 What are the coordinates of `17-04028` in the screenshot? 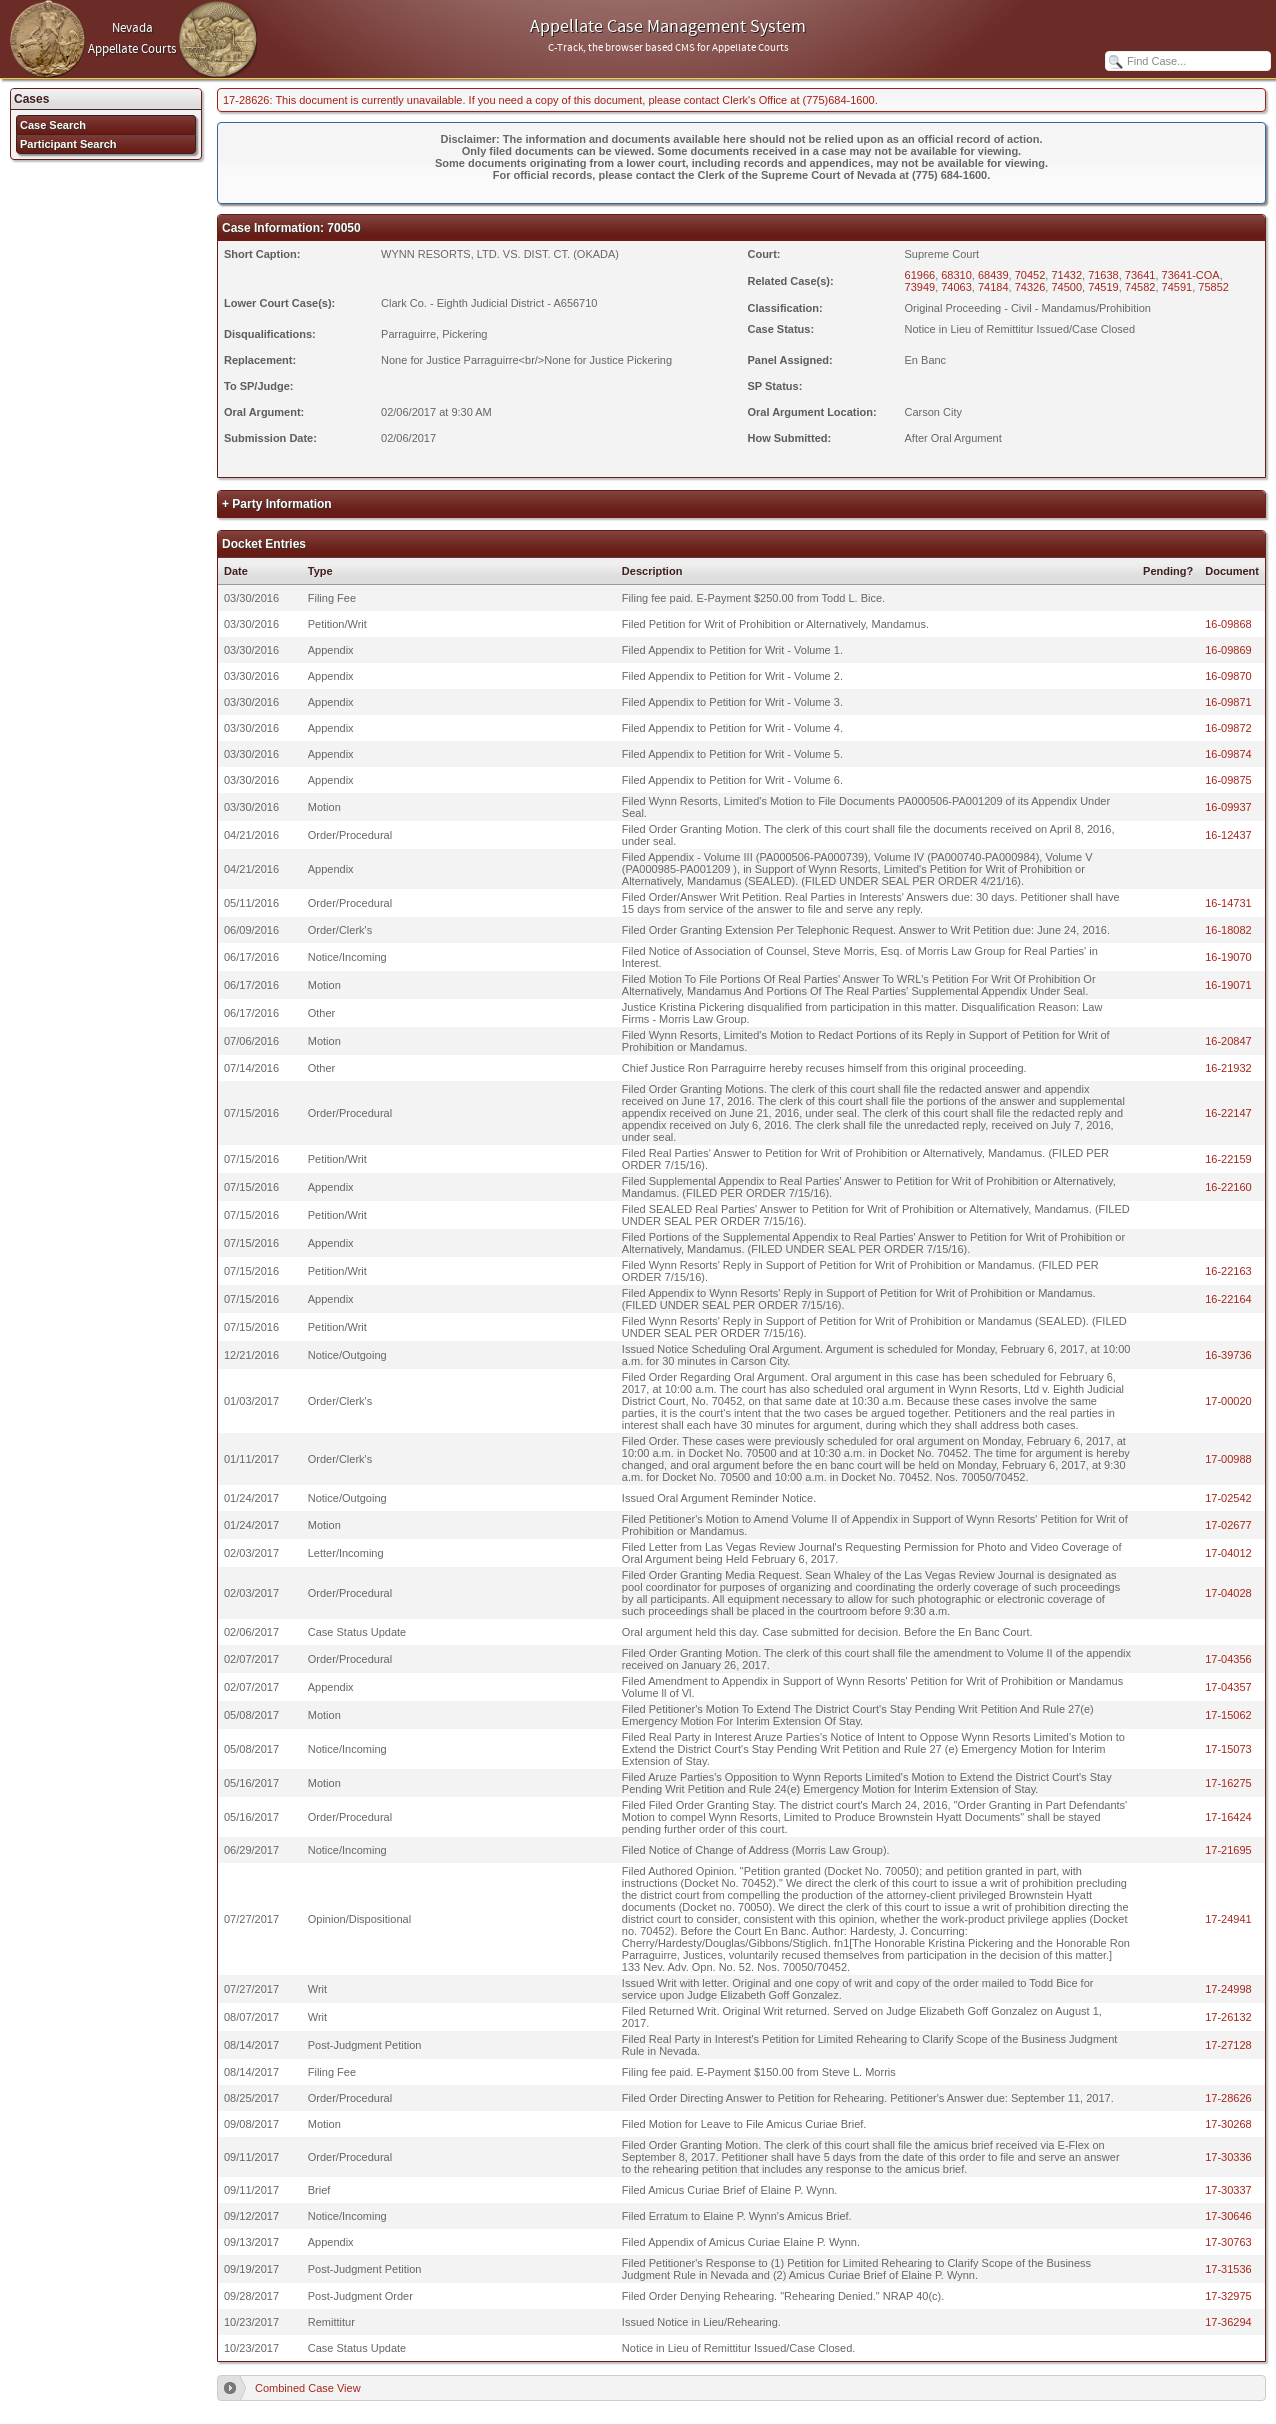 It's located at (1228, 1593).